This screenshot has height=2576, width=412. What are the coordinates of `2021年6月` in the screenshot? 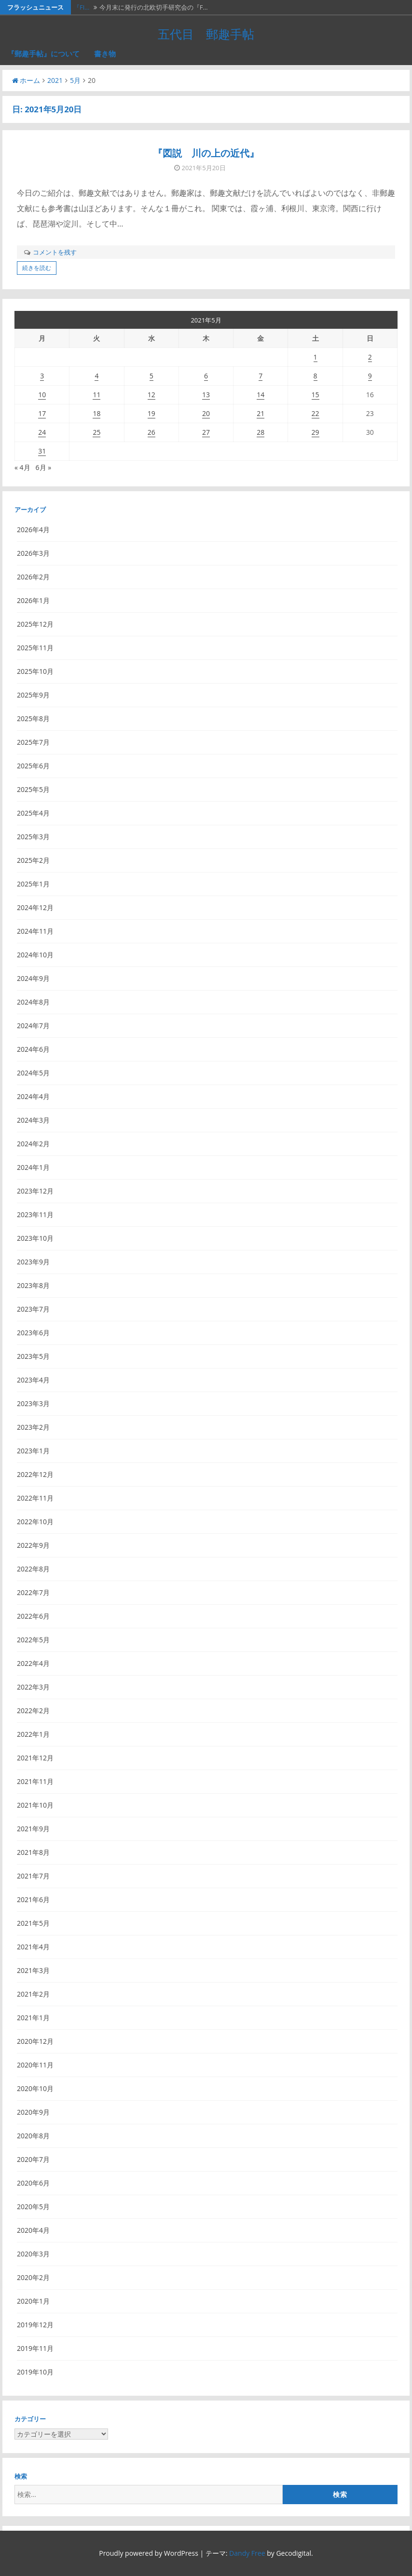 It's located at (33, 1899).